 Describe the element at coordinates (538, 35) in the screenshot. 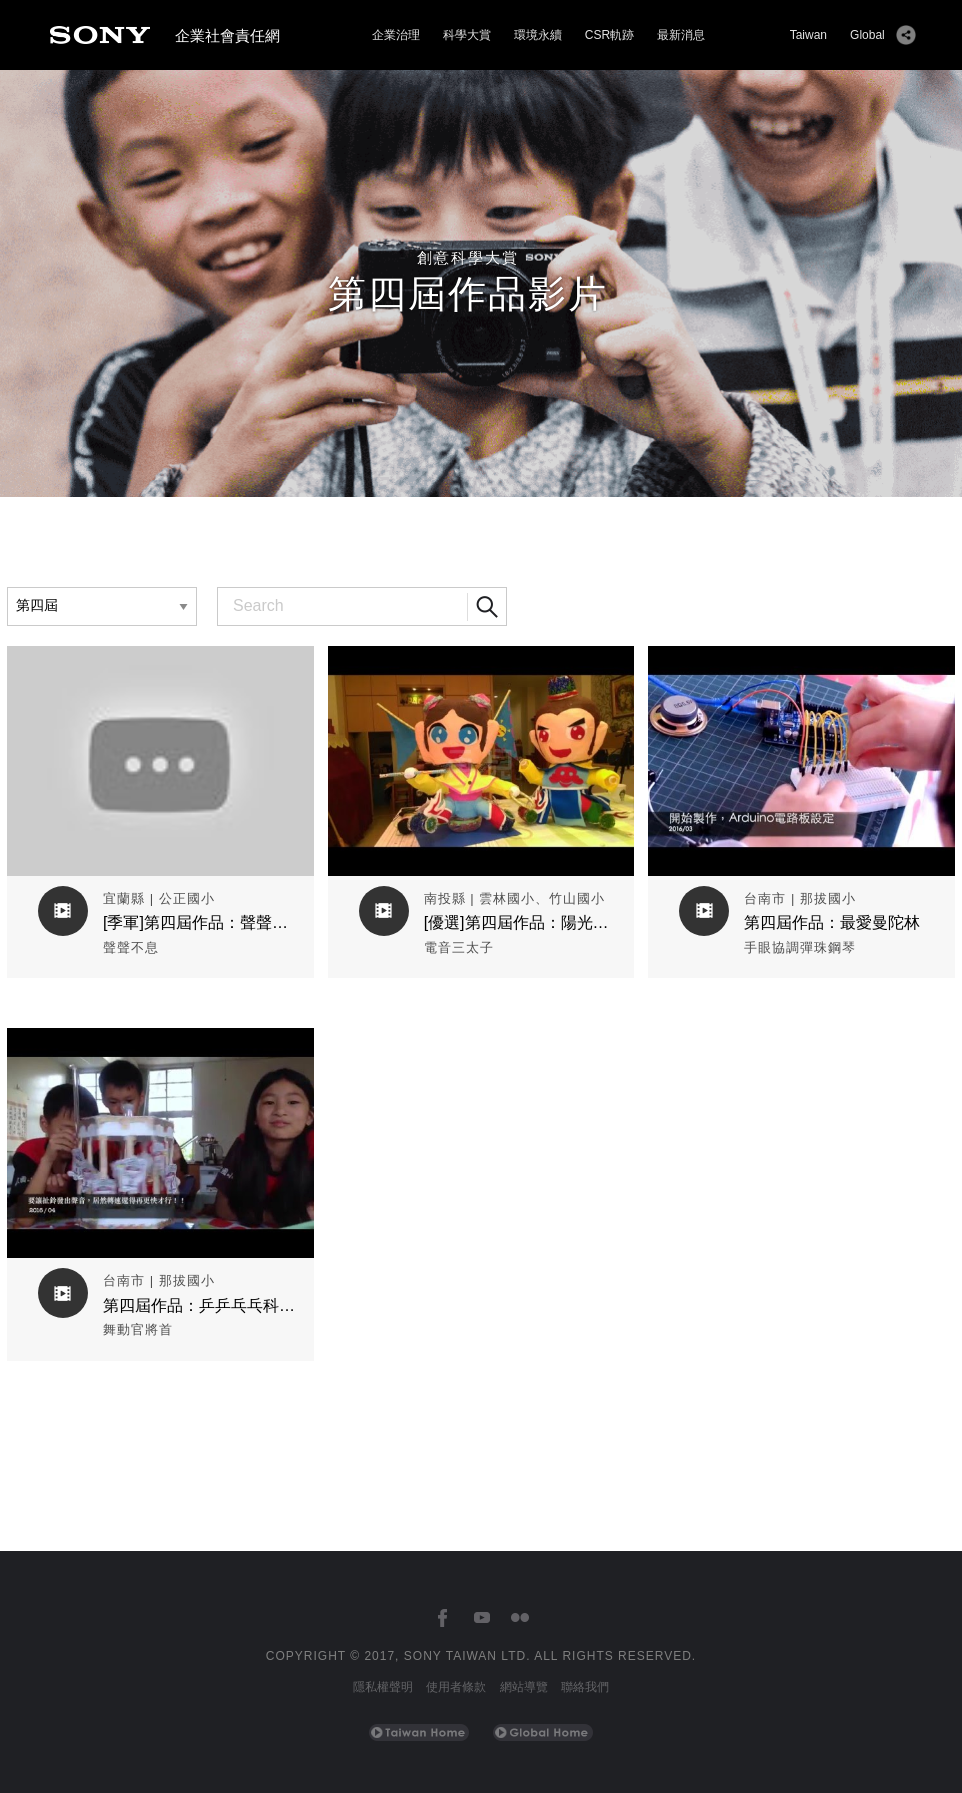

I see `環境永續` at that location.